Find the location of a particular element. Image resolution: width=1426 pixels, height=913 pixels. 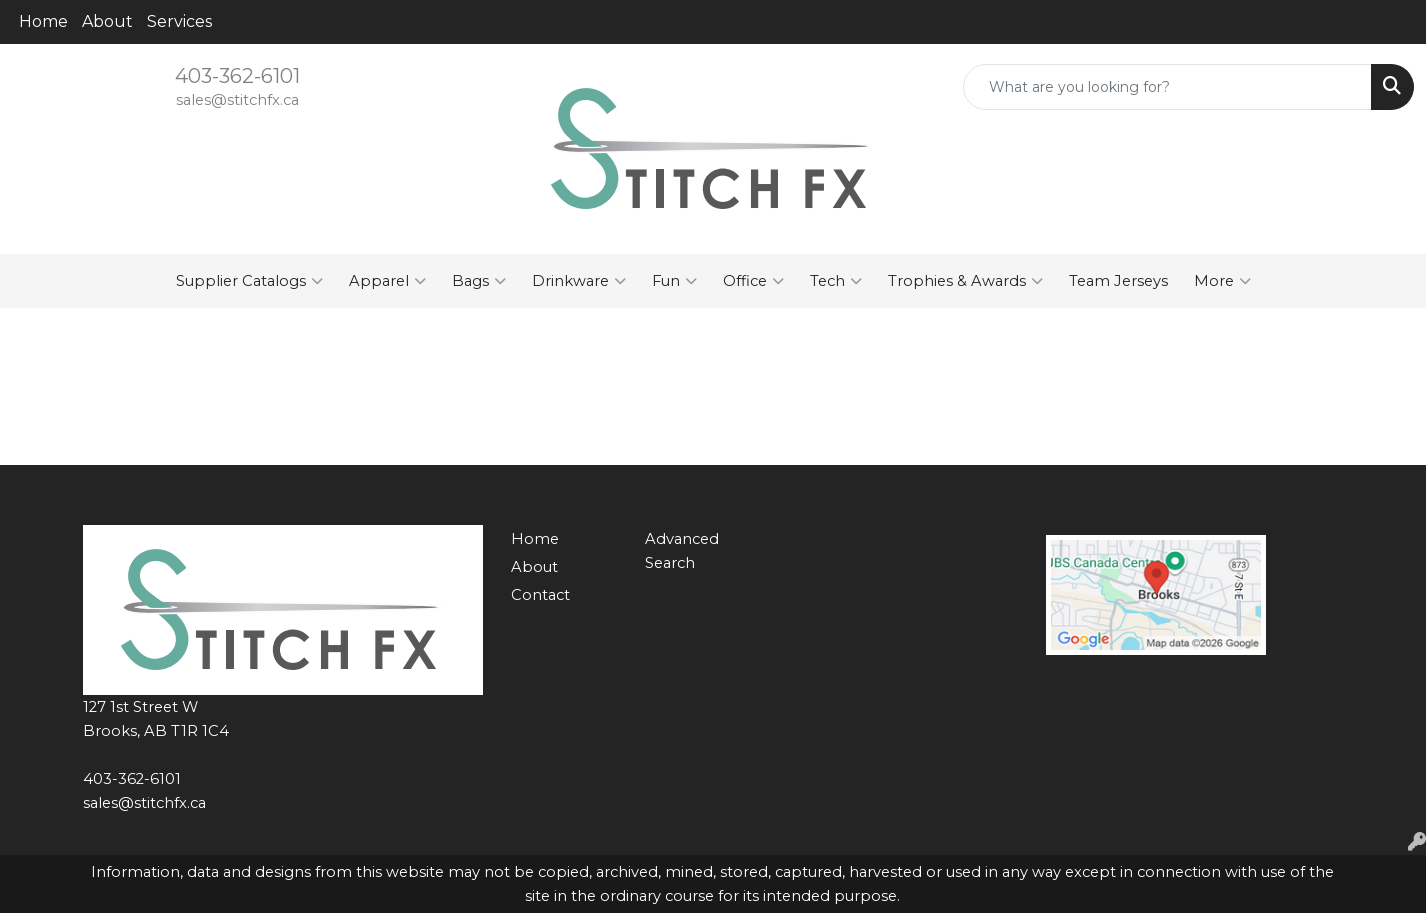

sales@stitchfx.ca is located at coordinates (237, 100).